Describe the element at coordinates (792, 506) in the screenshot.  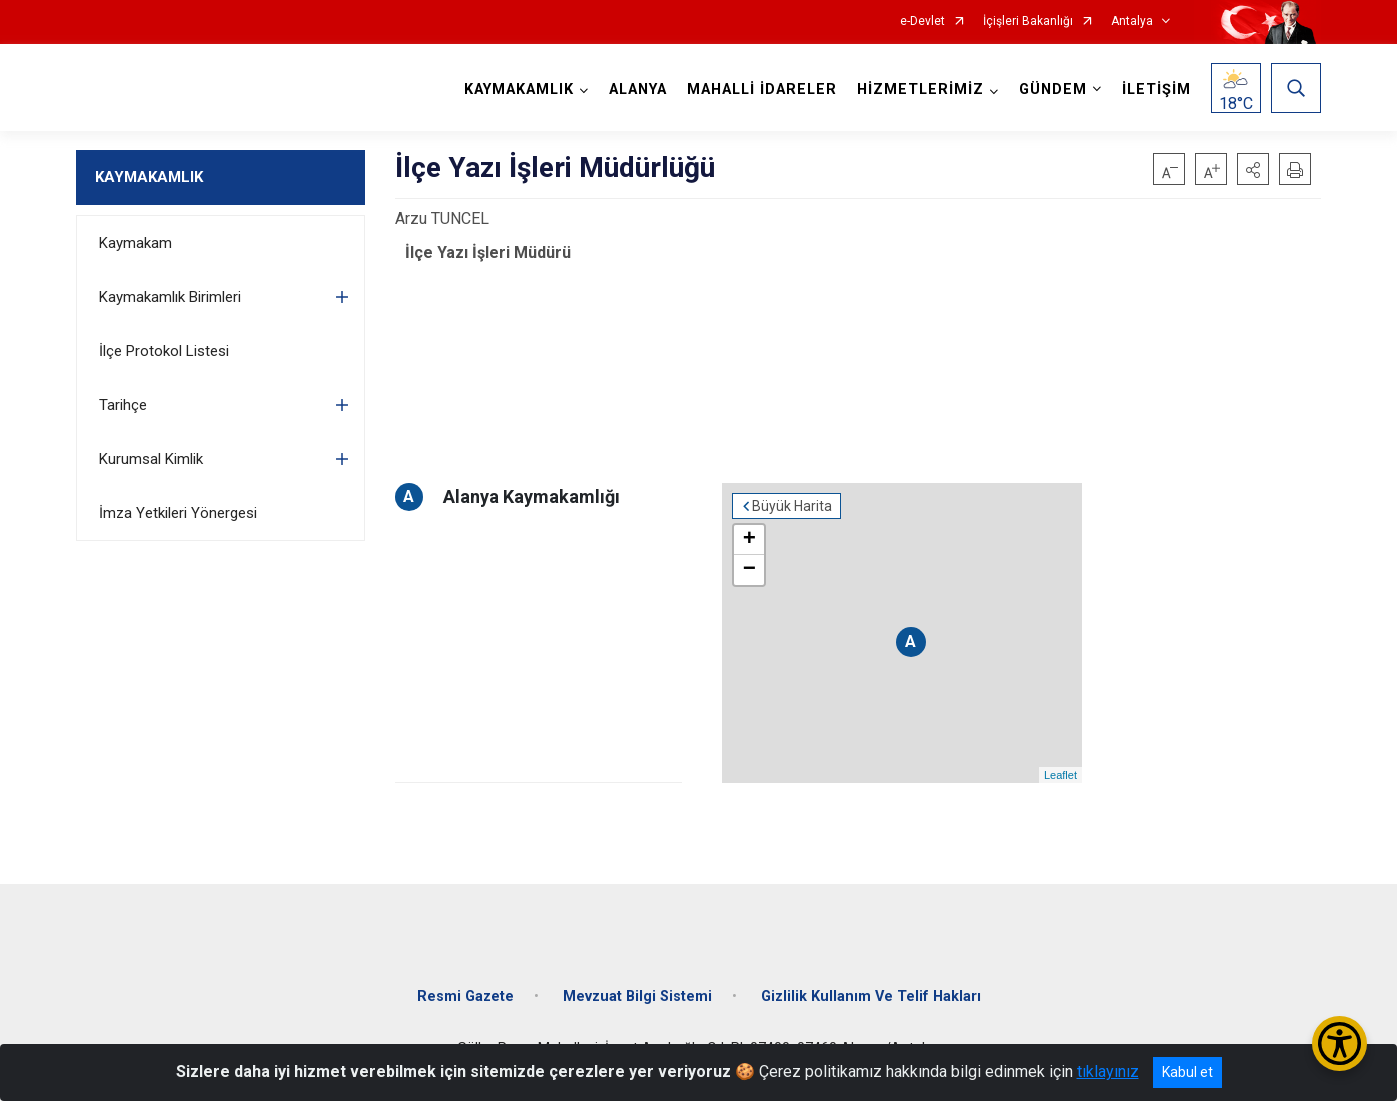
I see `Büyük Harita` at that location.